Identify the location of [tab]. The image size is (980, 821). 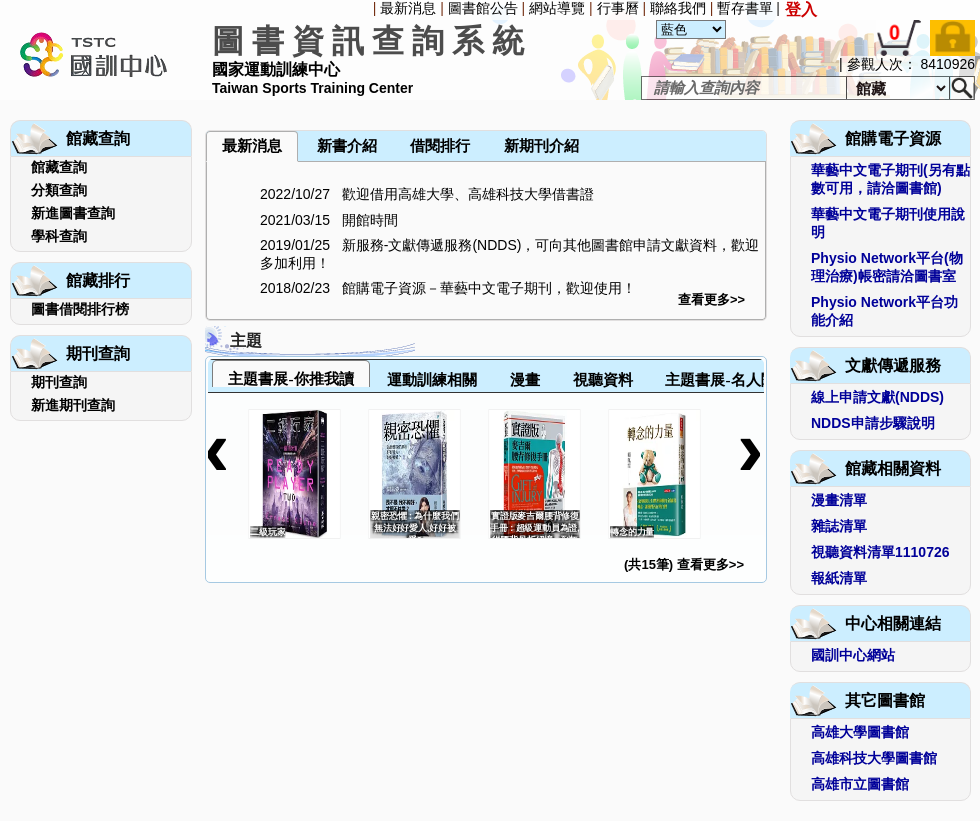
(291, 373).